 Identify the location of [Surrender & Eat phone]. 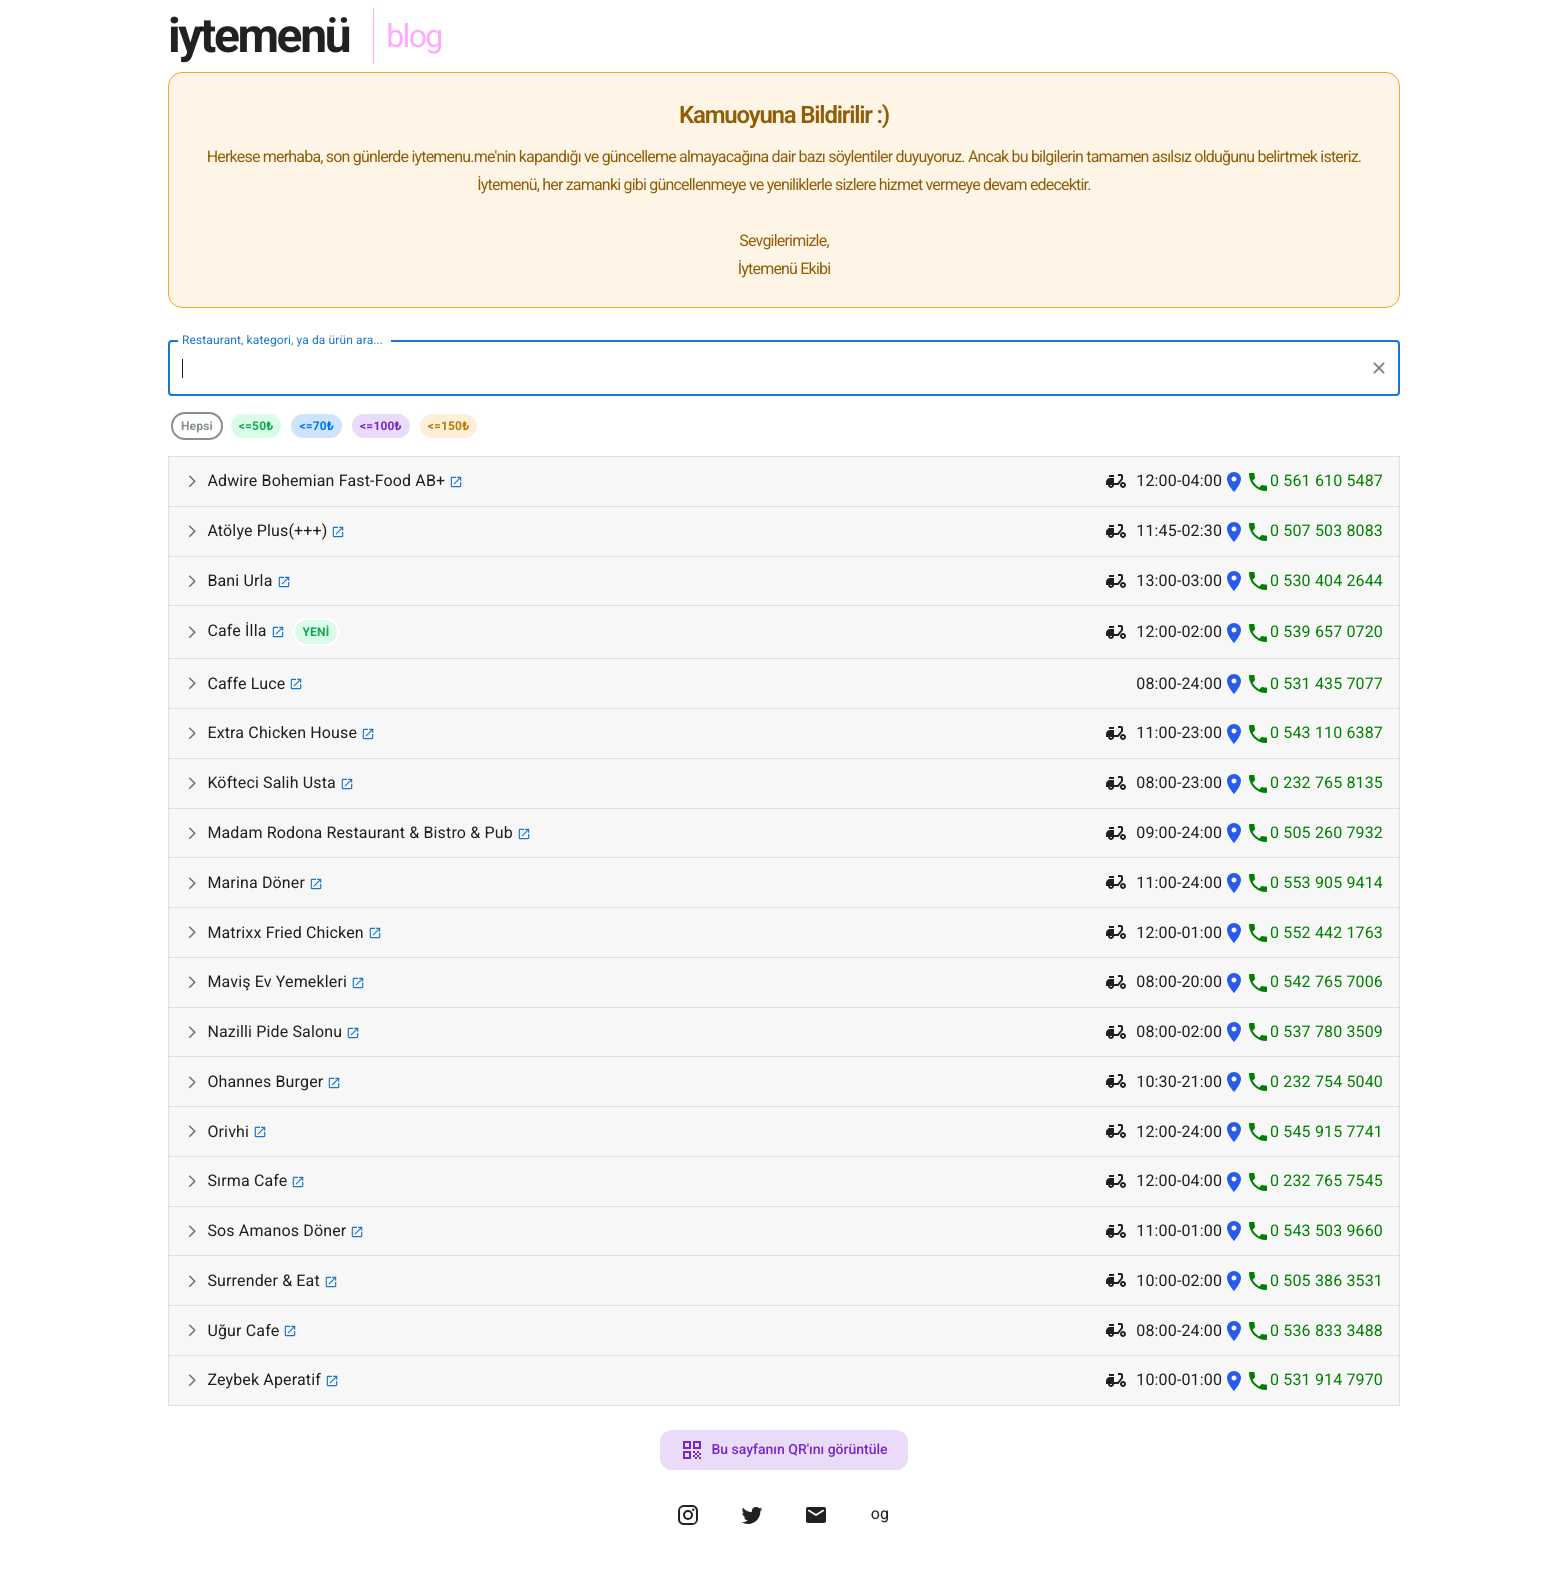
(1258, 1280).